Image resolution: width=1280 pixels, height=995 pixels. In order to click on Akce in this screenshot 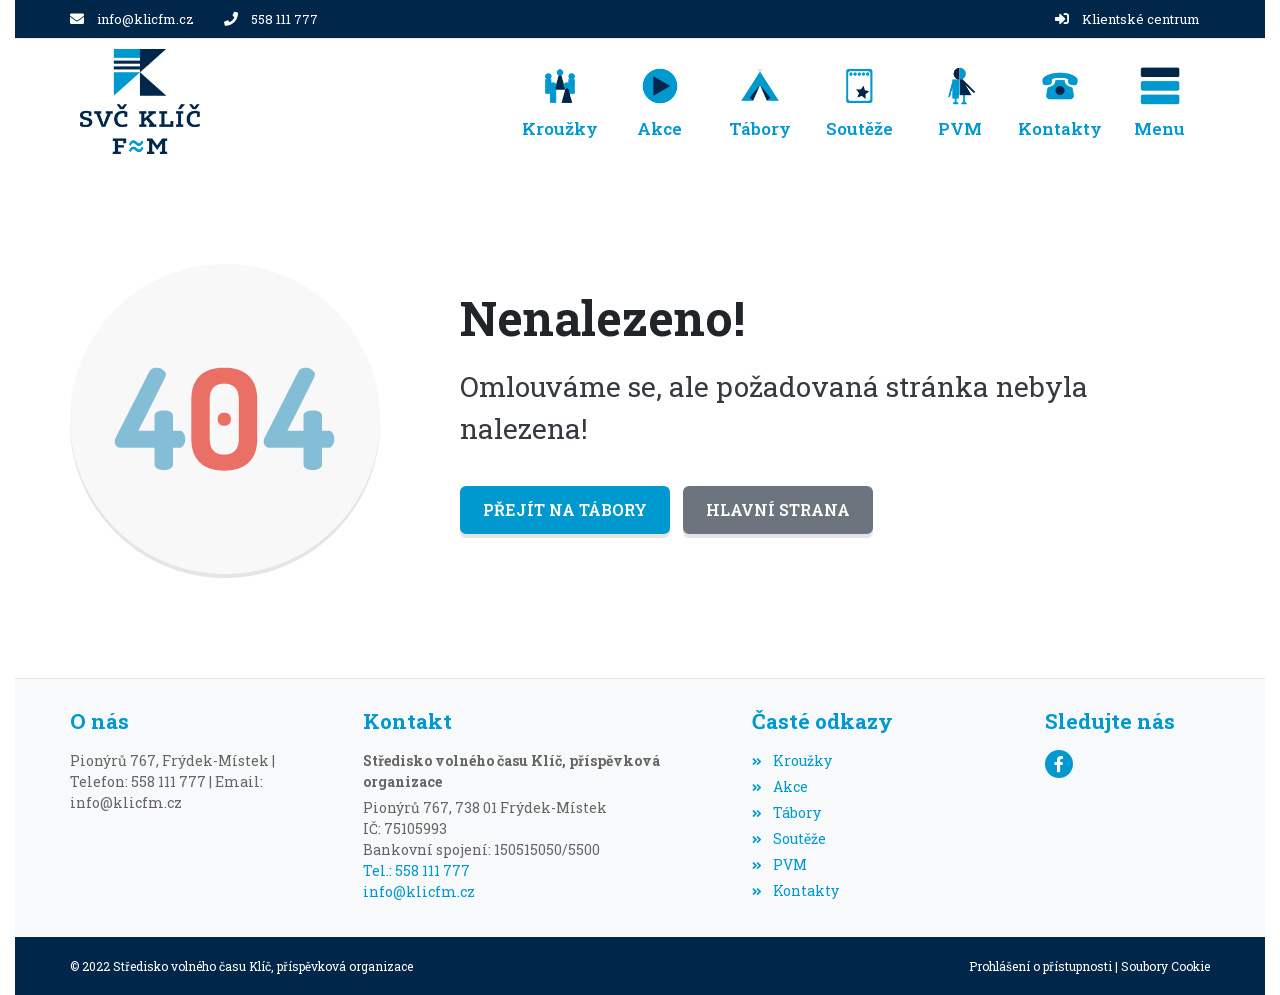, I will do `click(779, 786)`.